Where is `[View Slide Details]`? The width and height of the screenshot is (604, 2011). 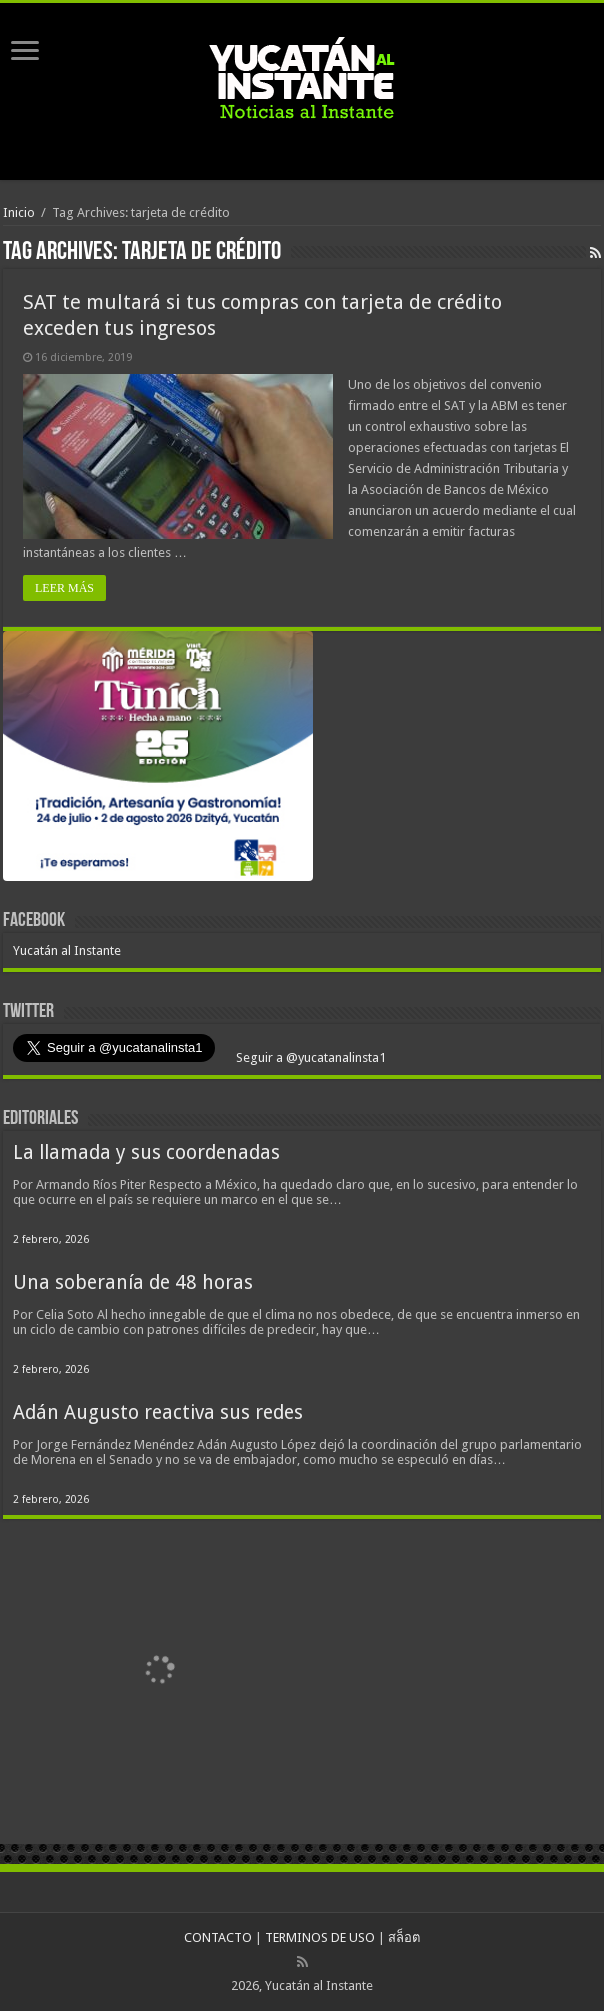
[View Slide Details] is located at coordinates (158, 760).